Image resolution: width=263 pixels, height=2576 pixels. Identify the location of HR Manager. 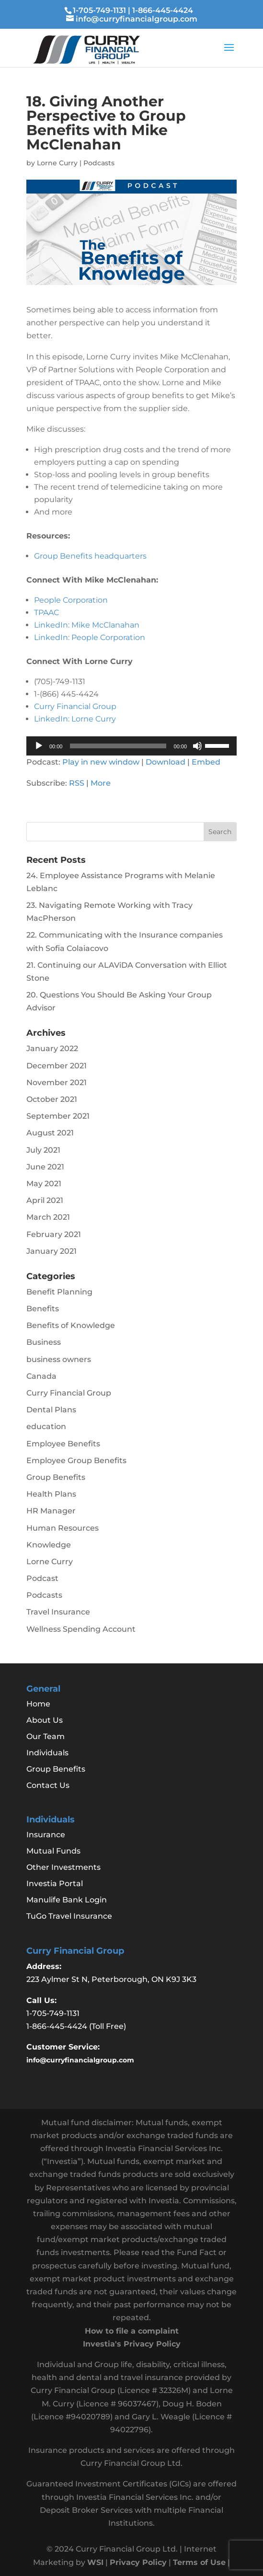
(51, 1510).